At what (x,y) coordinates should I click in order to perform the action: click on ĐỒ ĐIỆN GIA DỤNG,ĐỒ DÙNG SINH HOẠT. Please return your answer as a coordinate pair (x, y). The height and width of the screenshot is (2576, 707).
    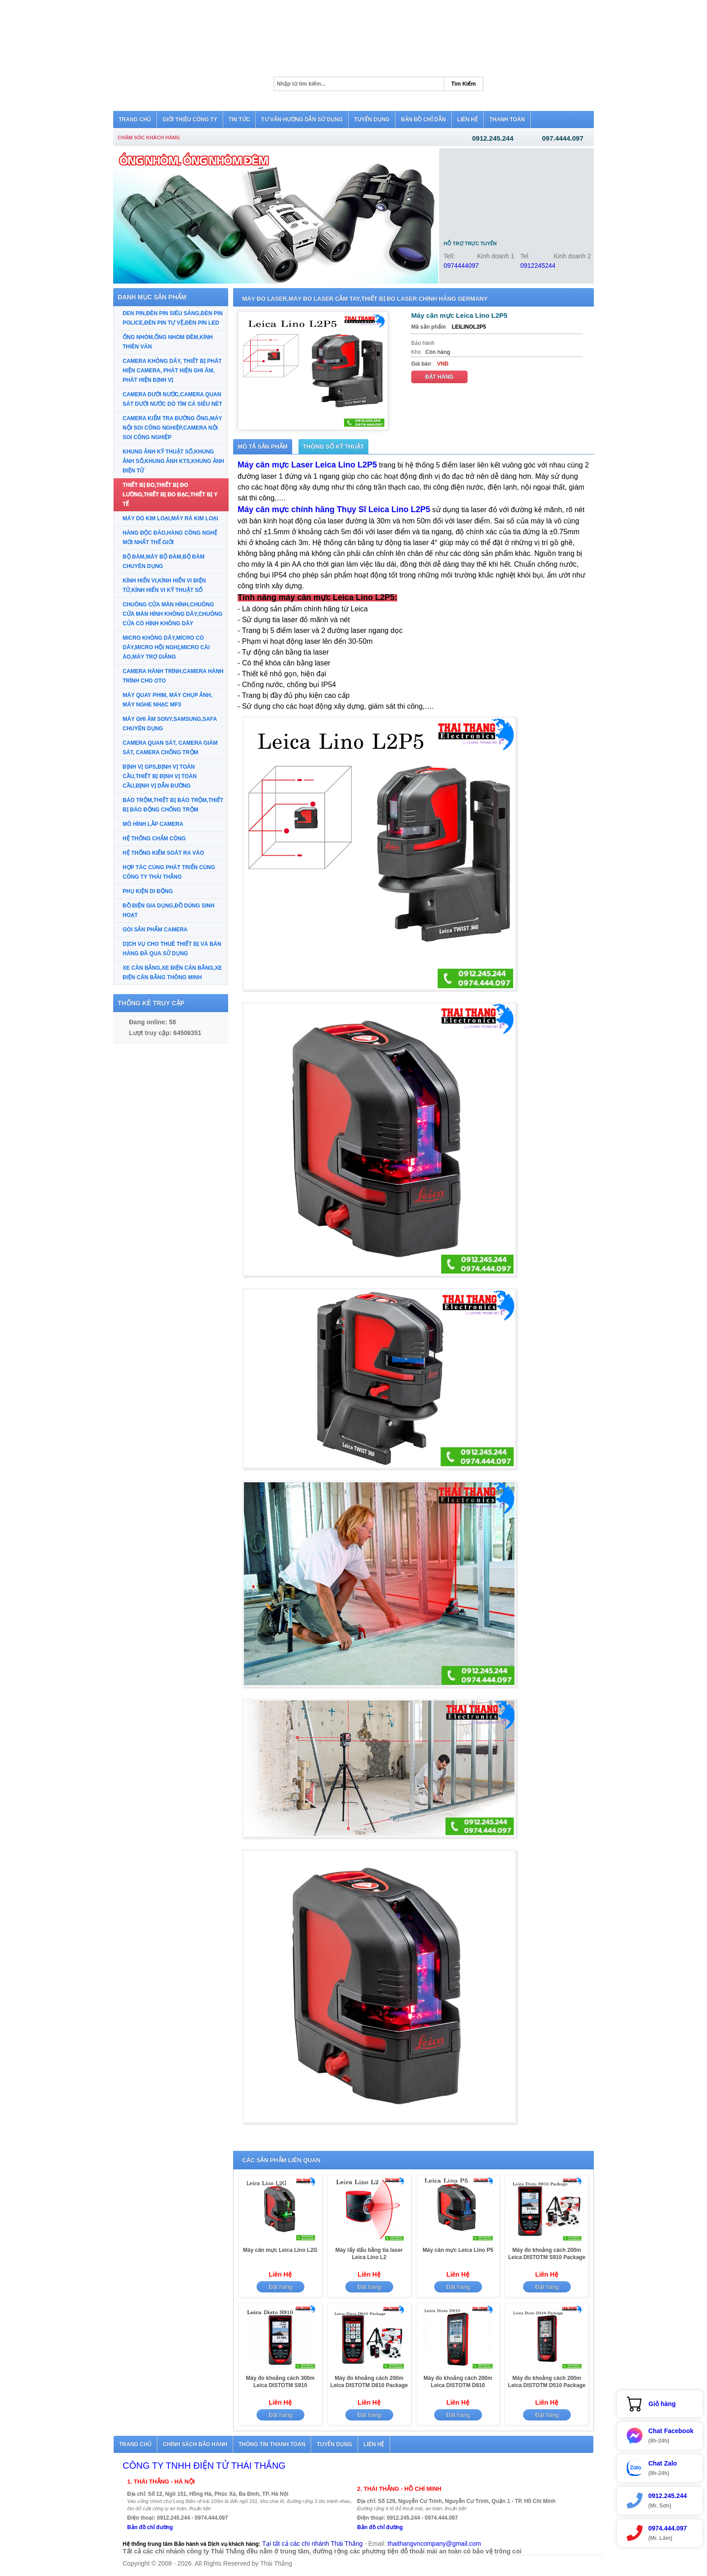
    Looking at the image, I should click on (169, 910).